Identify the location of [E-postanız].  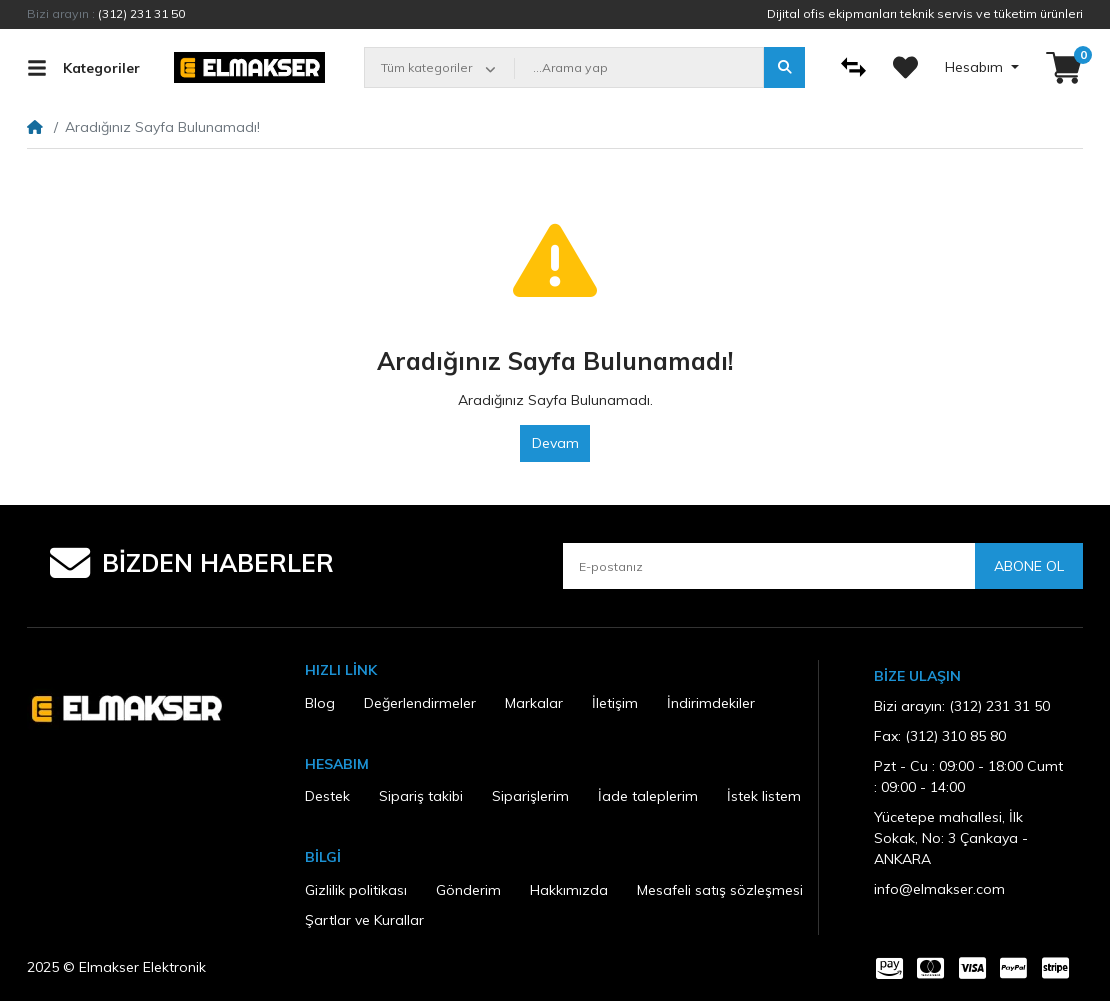
(769, 566).